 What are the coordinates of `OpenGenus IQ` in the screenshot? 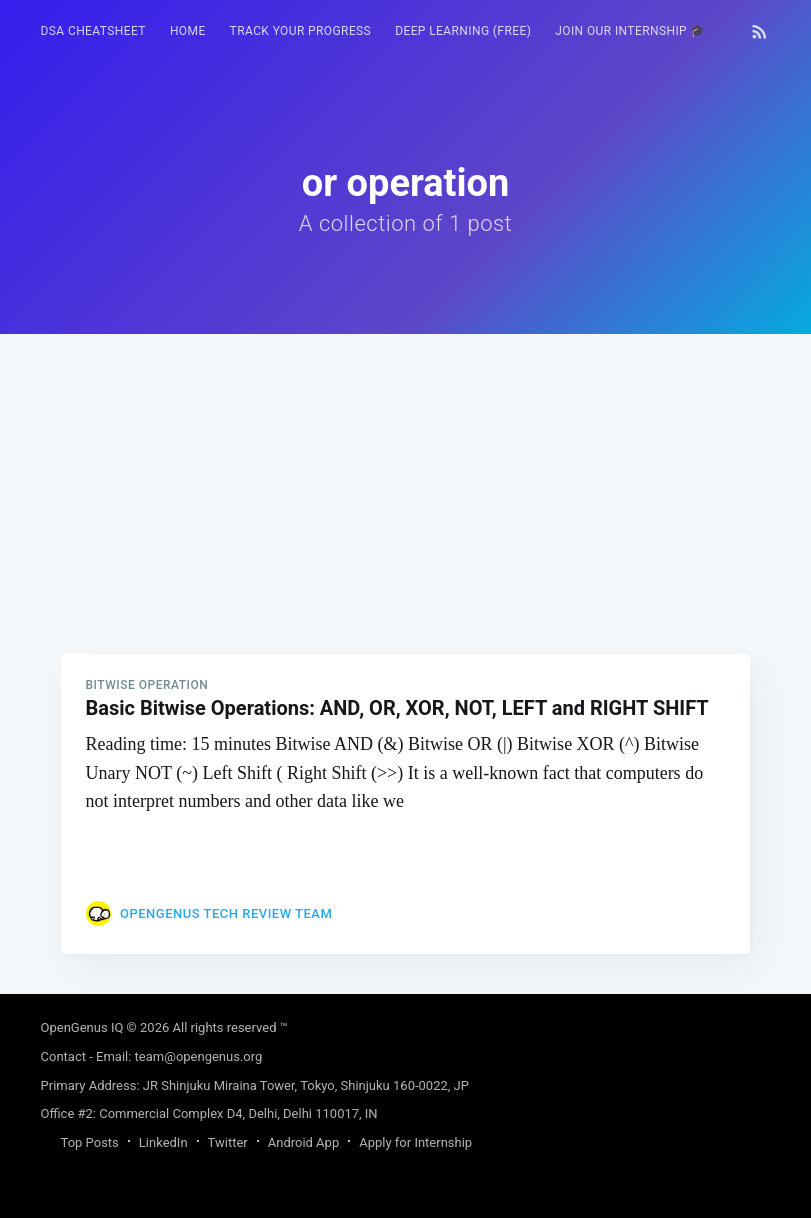 It's located at (82, 1027).